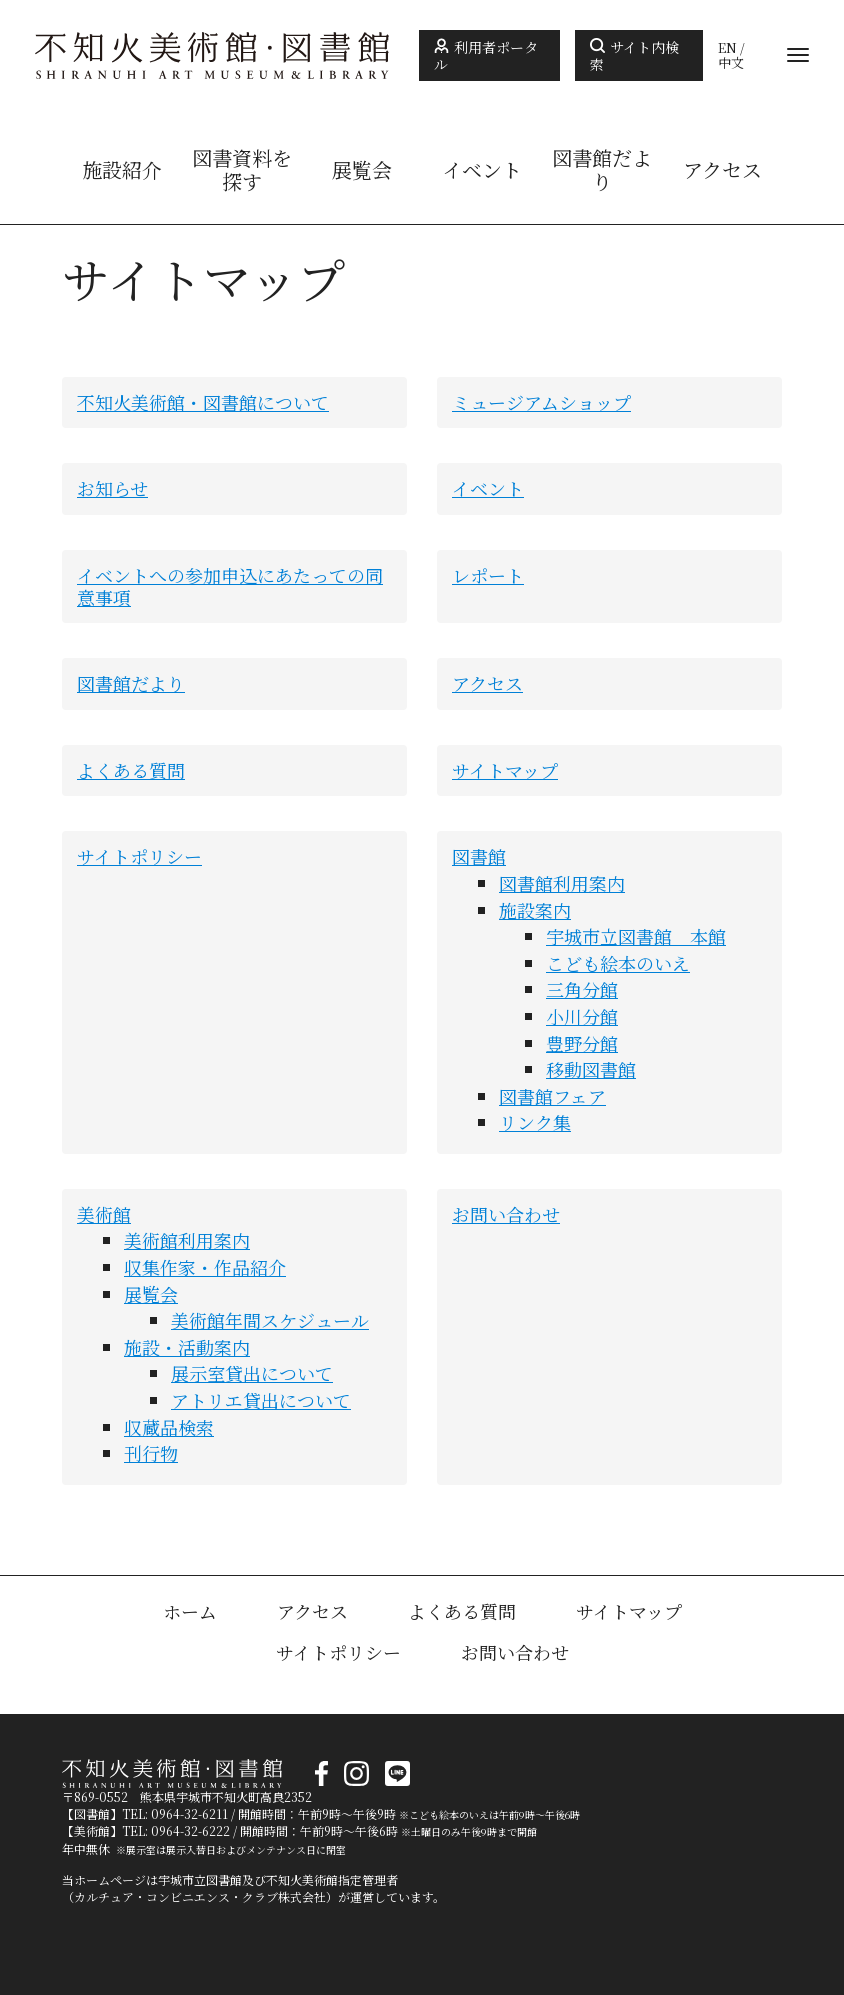 Image resolution: width=844 pixels, height=1995 pixels. What do you see at coordinates (187, 1347) in the screenshot?
I see `施設・活動案内` at bounding box center [187, 1347].